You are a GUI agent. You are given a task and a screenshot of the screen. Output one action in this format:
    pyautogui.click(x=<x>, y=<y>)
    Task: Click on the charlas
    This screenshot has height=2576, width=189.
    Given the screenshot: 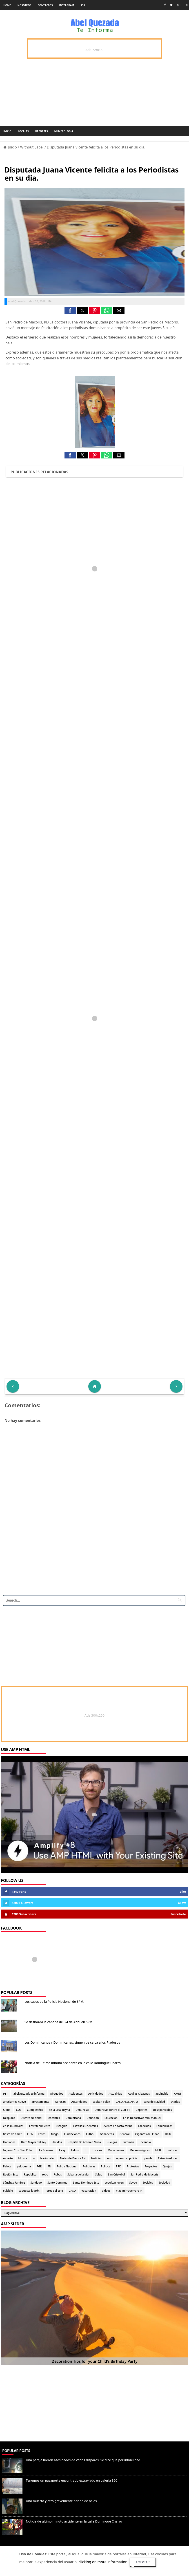 What is the action you would take?
    pyautogui.click(x=175, y=2102)
    